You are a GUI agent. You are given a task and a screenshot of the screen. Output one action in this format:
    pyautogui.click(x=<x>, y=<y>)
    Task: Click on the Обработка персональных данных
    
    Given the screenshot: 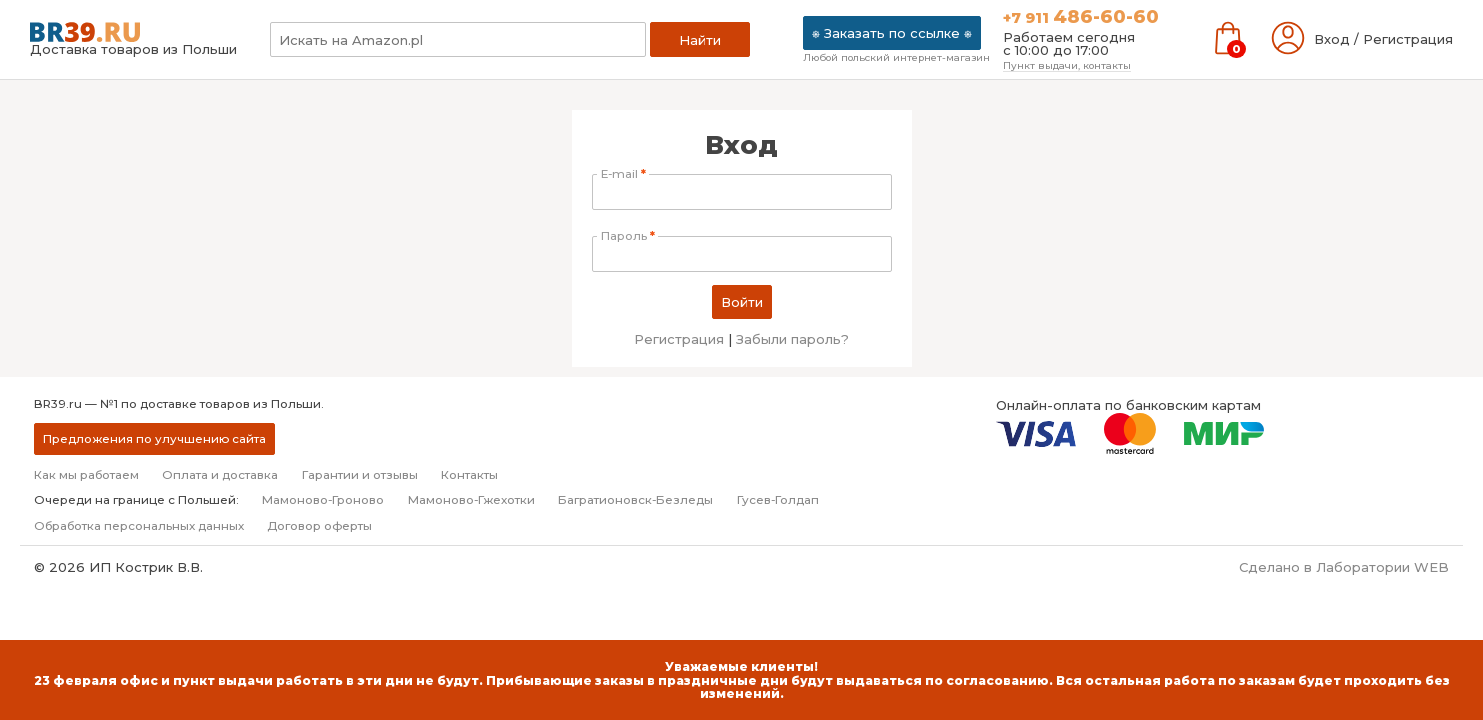 What is the action you would take?
    pyautogui.click(x=139, y=526)
    